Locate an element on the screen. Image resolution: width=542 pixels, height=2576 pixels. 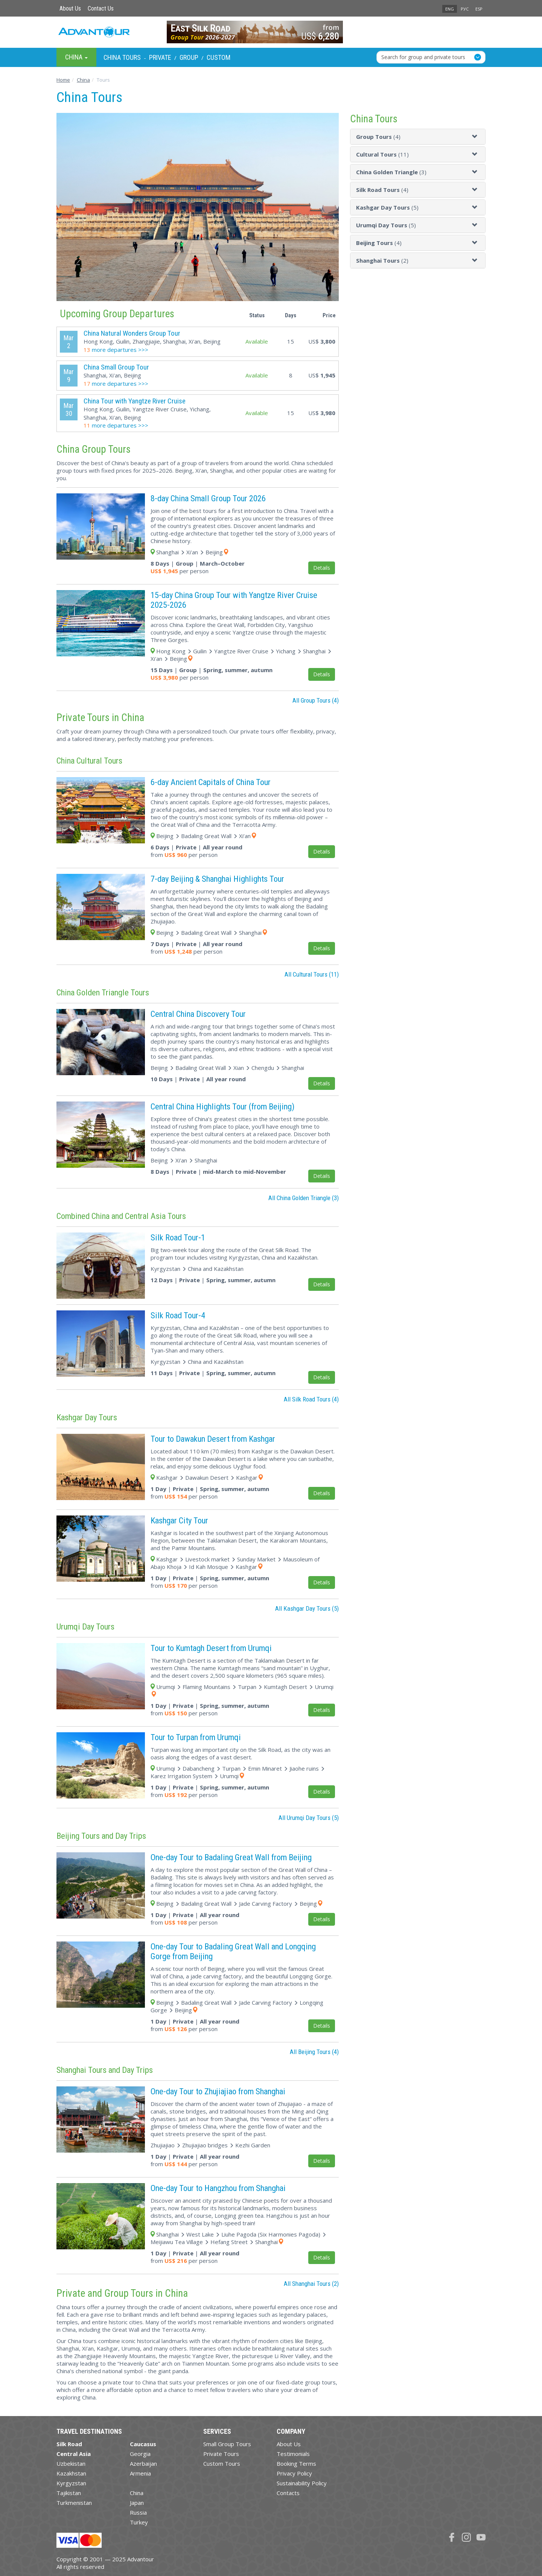
China Cultural Tours is located at coordinates (89, 760).